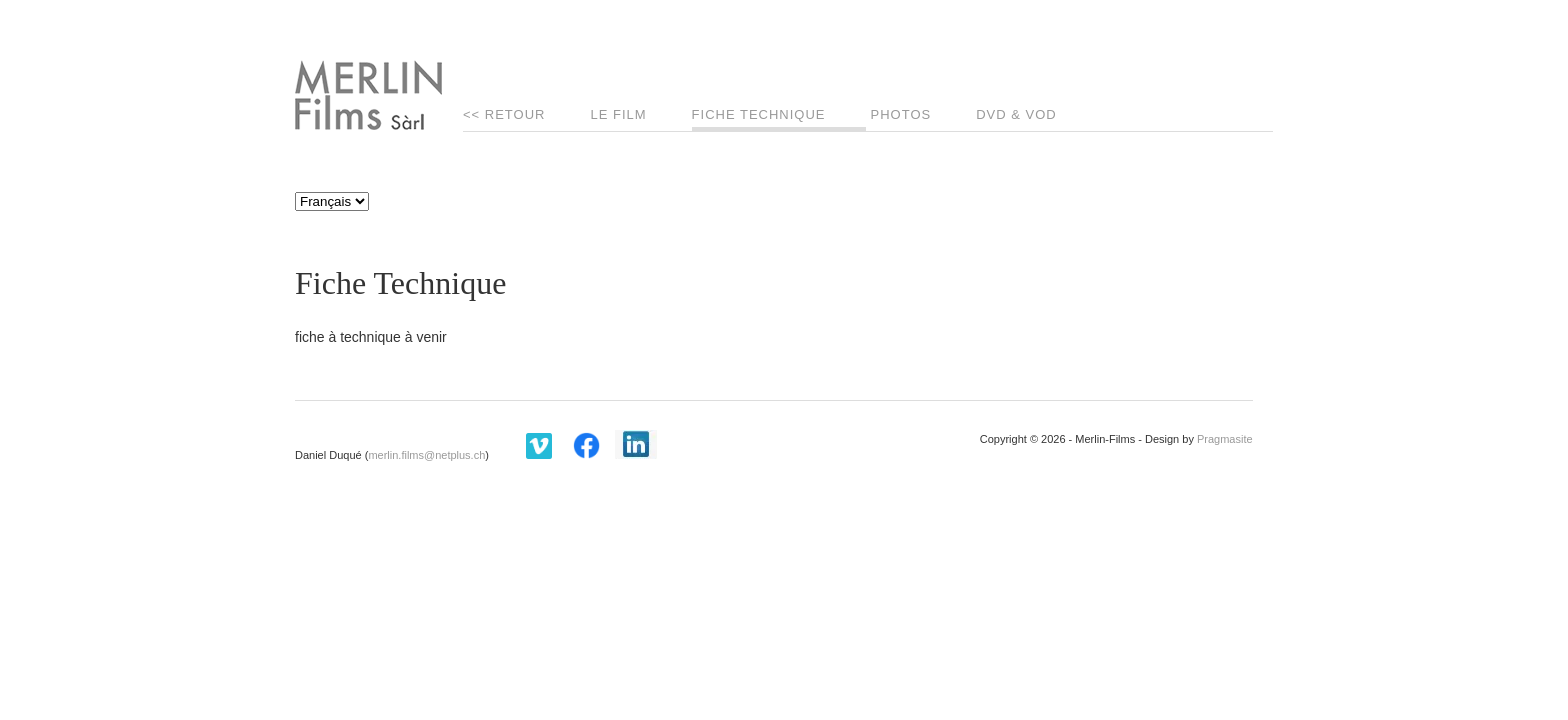 This screenshot has height=720, width=1568. I want to click on << Retour, so click(504, 114).